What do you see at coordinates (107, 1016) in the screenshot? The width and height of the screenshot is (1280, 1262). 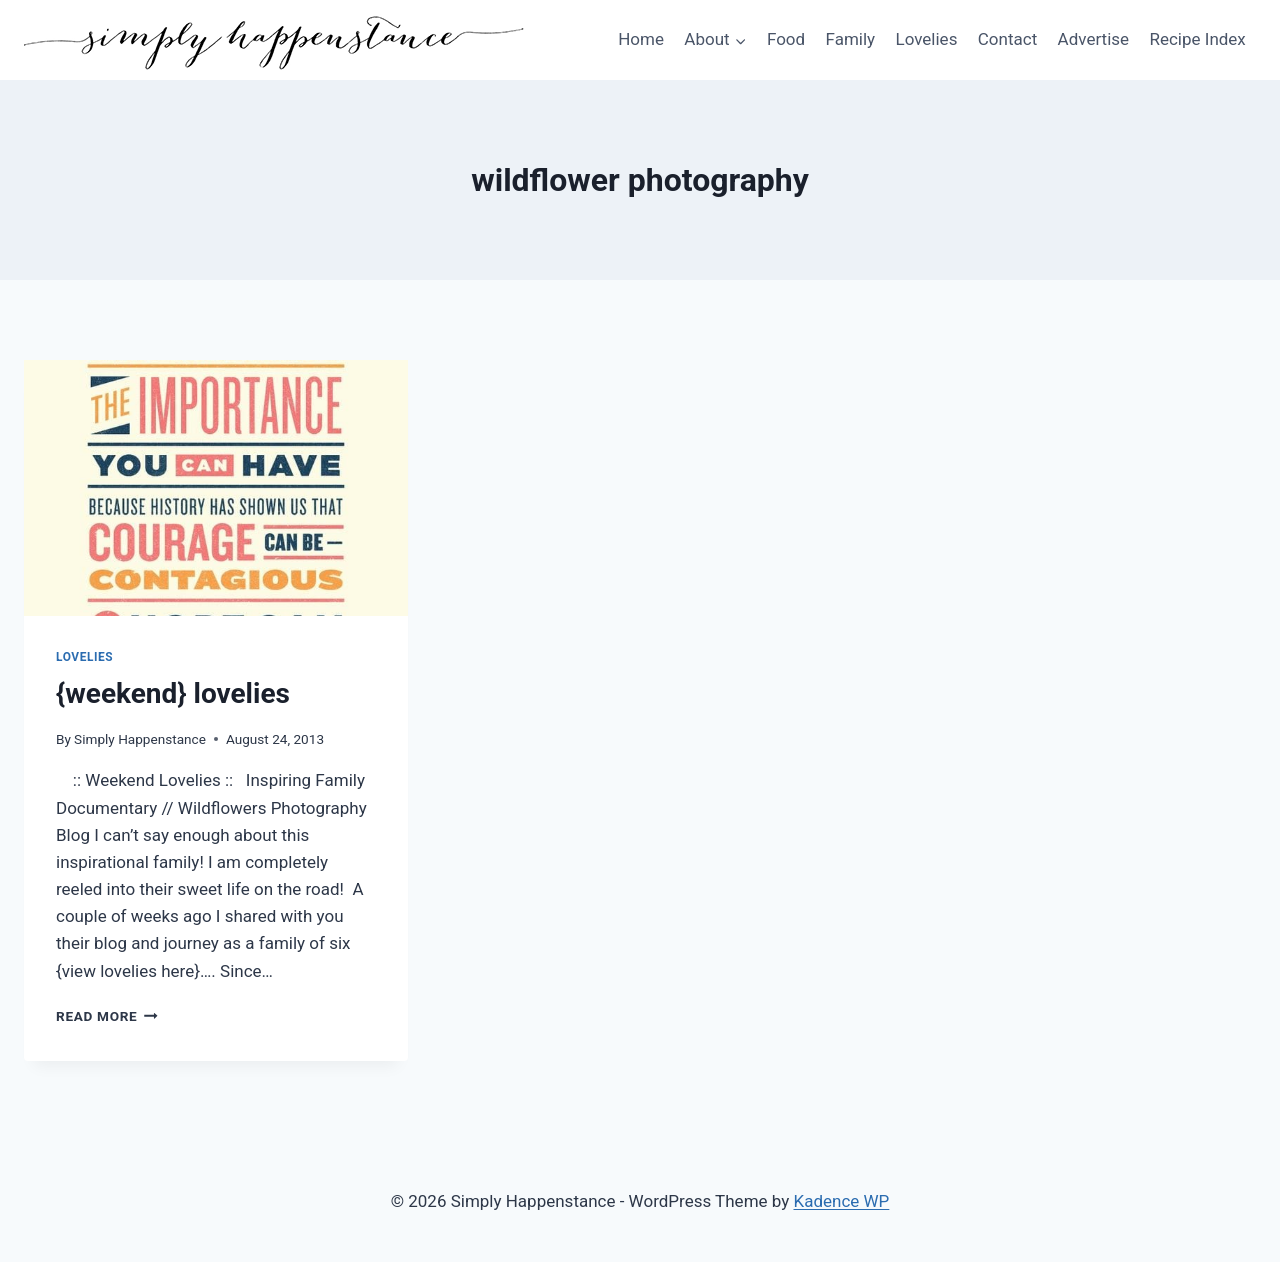 I see `Read More` at bounding box center [107, 1016].